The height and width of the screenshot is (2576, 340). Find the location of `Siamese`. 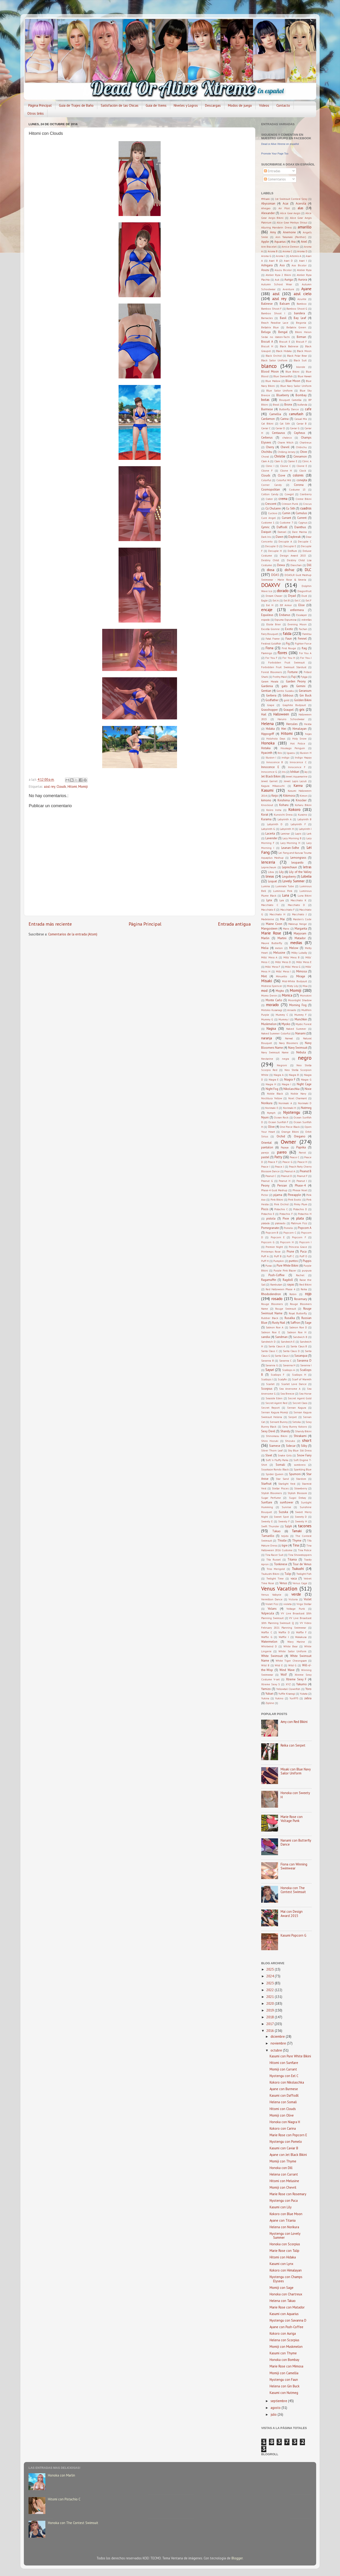

Siamese is located at coordinates (274, 1446).